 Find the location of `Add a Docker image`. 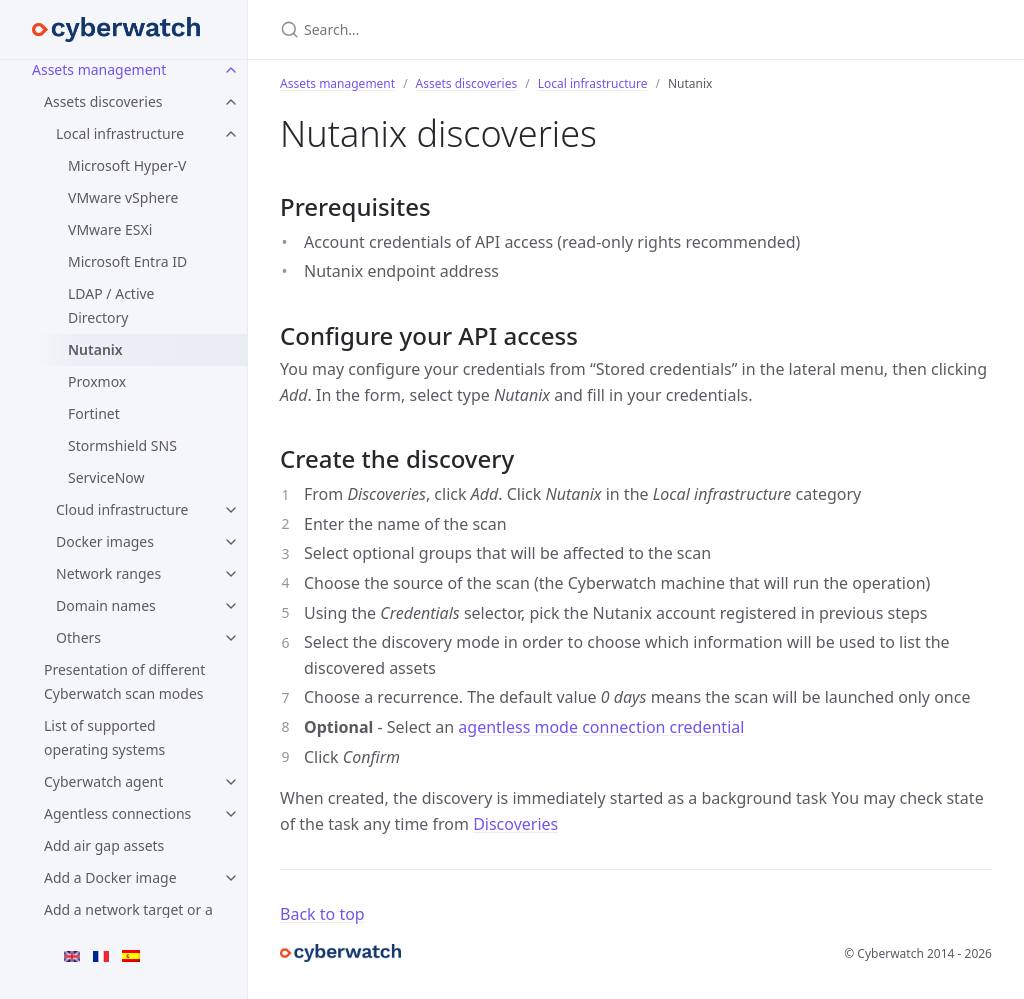

Add a Docker image is located at coordinates (110, 877).